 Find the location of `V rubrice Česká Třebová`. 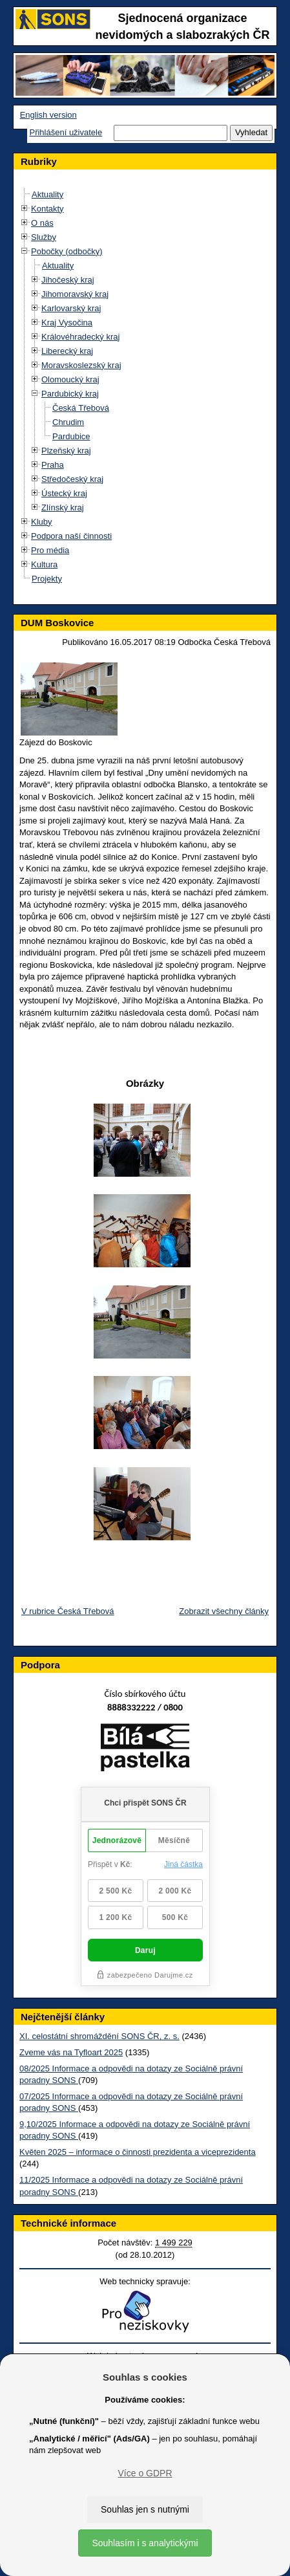

V rubrice Česká Třebová is located at coordinates (67, 1611).